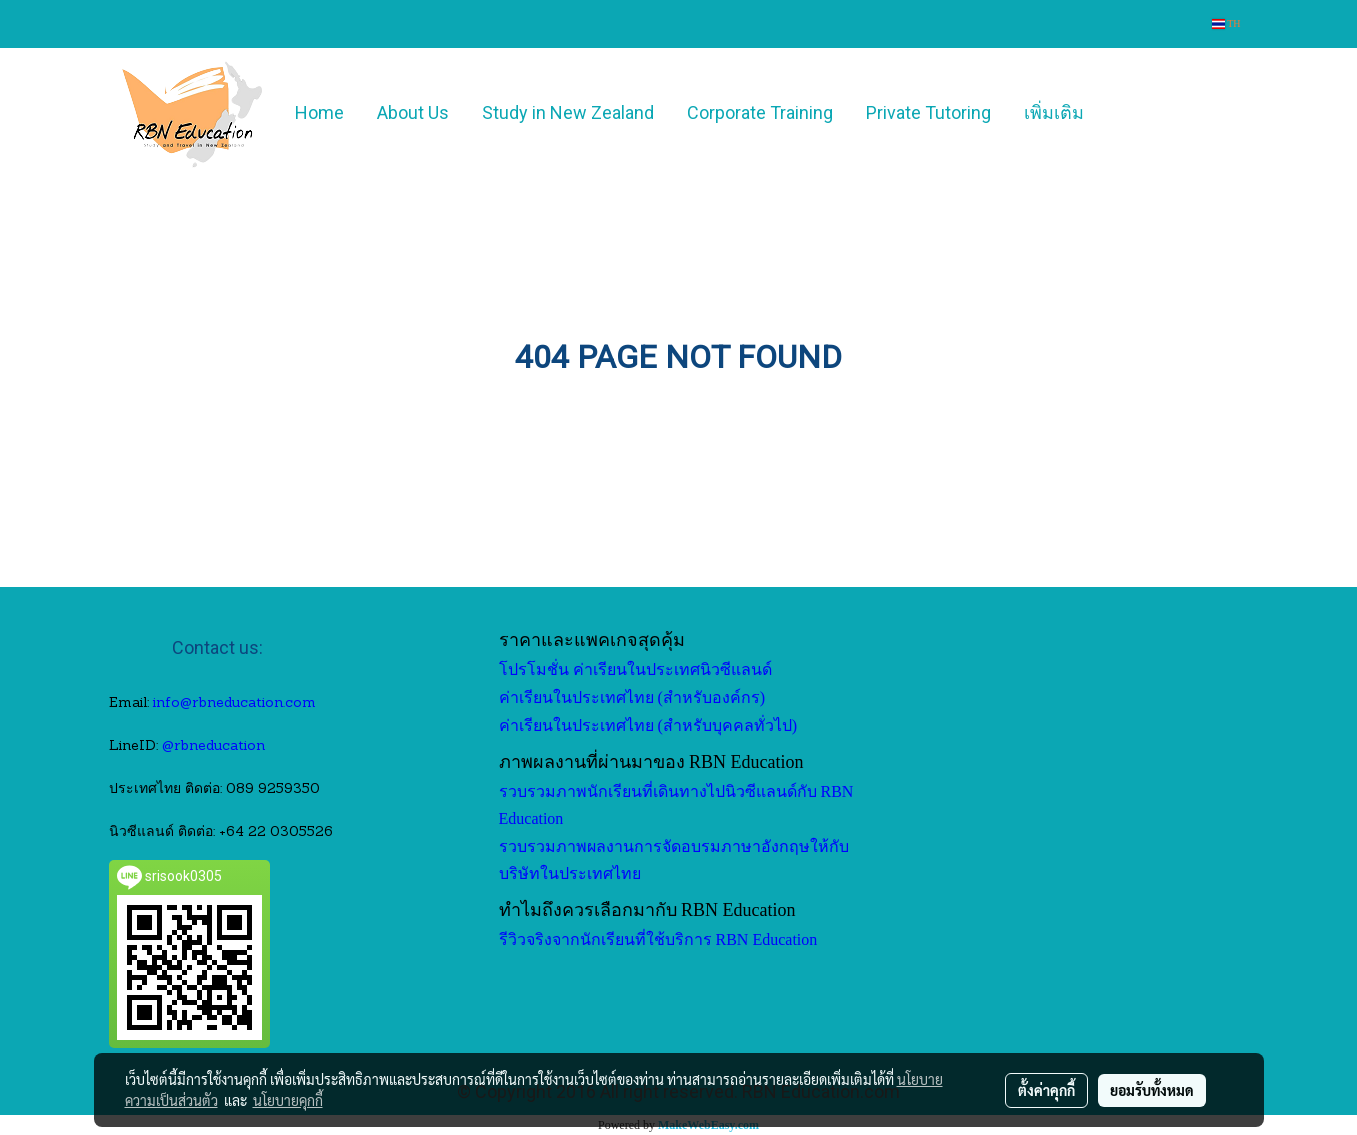 The width and height of the screenshot is (1357, 1135). I want to click on ยอมรับทั้งหมด, so click(1152, 1090).